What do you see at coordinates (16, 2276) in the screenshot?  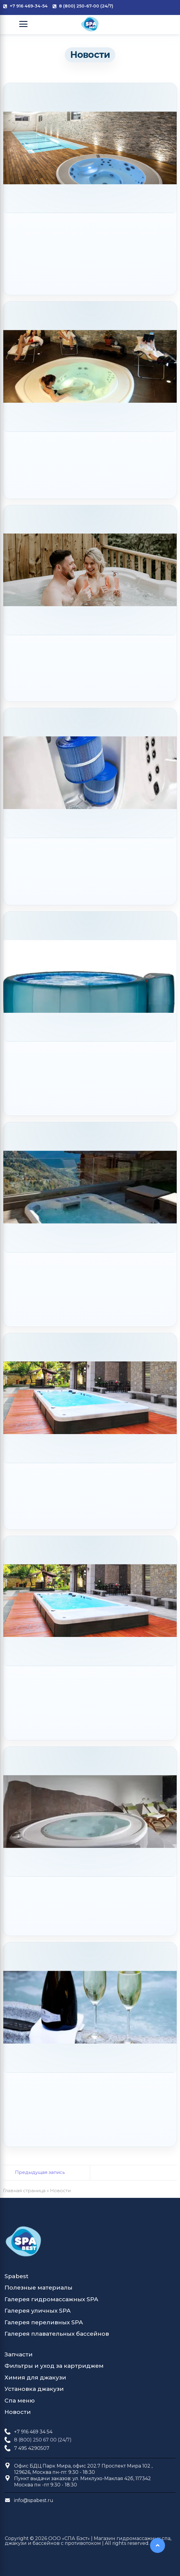 I see `Spabest` at bounding box center [16, 2276].